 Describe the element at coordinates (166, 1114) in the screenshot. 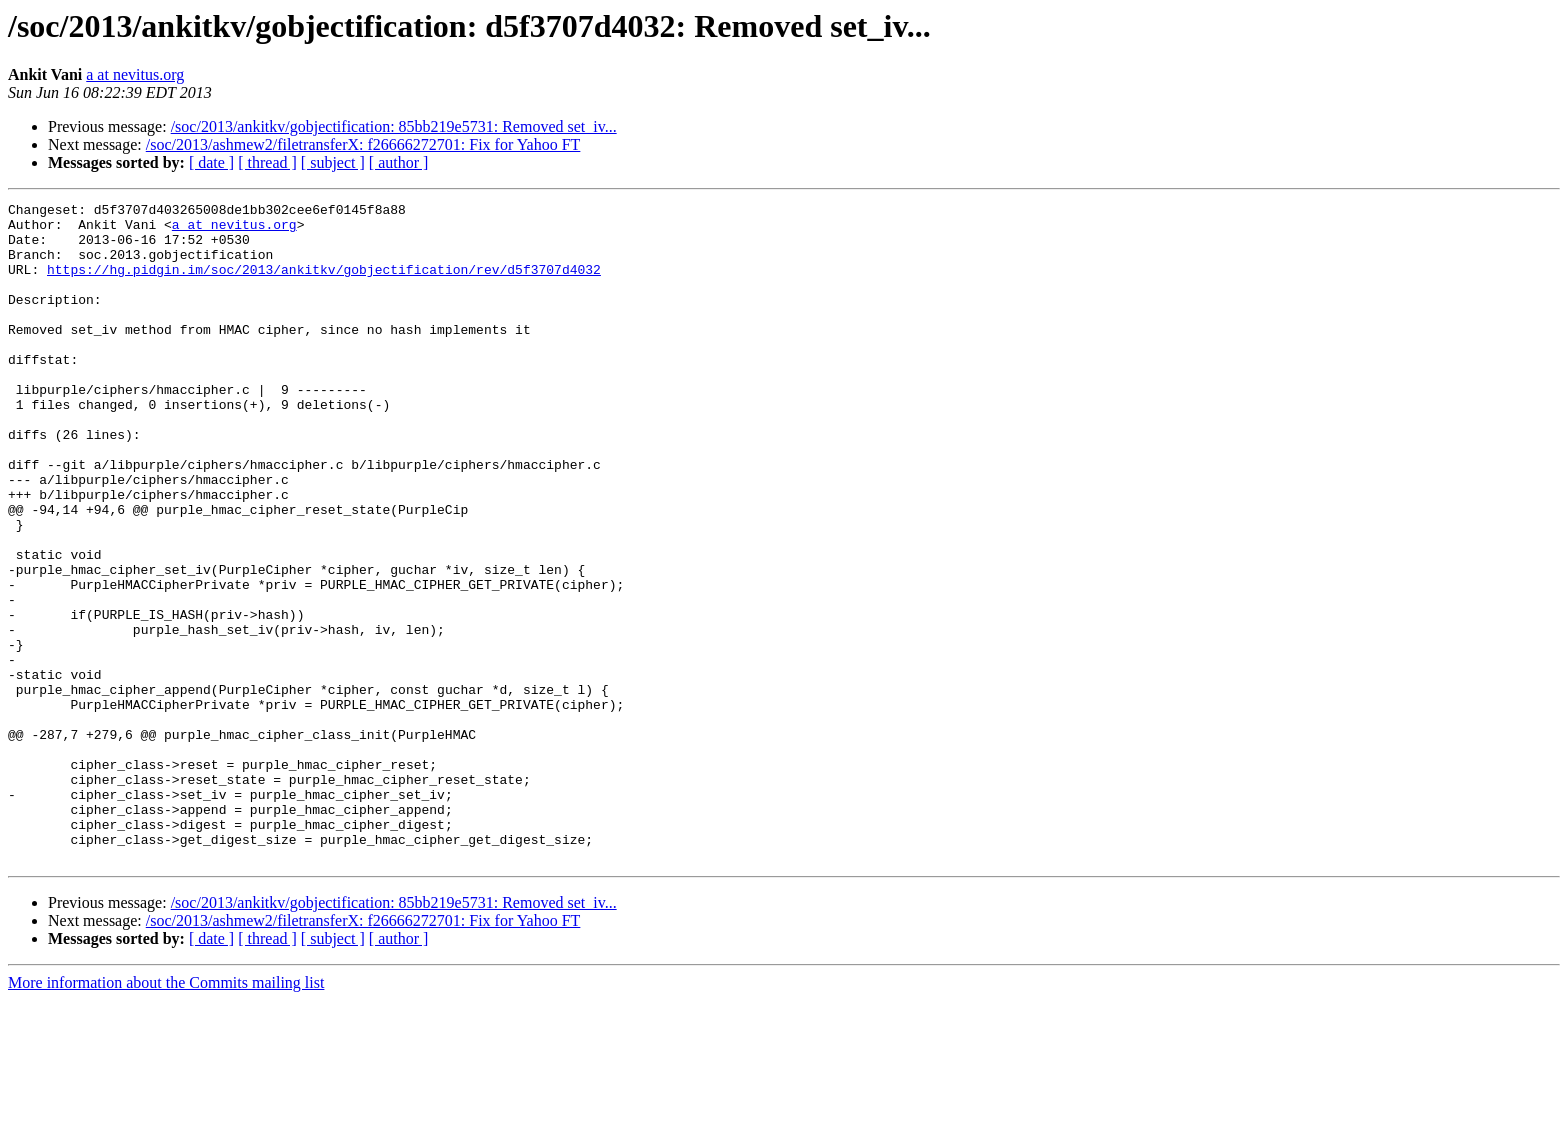

I see `More information about the Commits mailing list` at that location.